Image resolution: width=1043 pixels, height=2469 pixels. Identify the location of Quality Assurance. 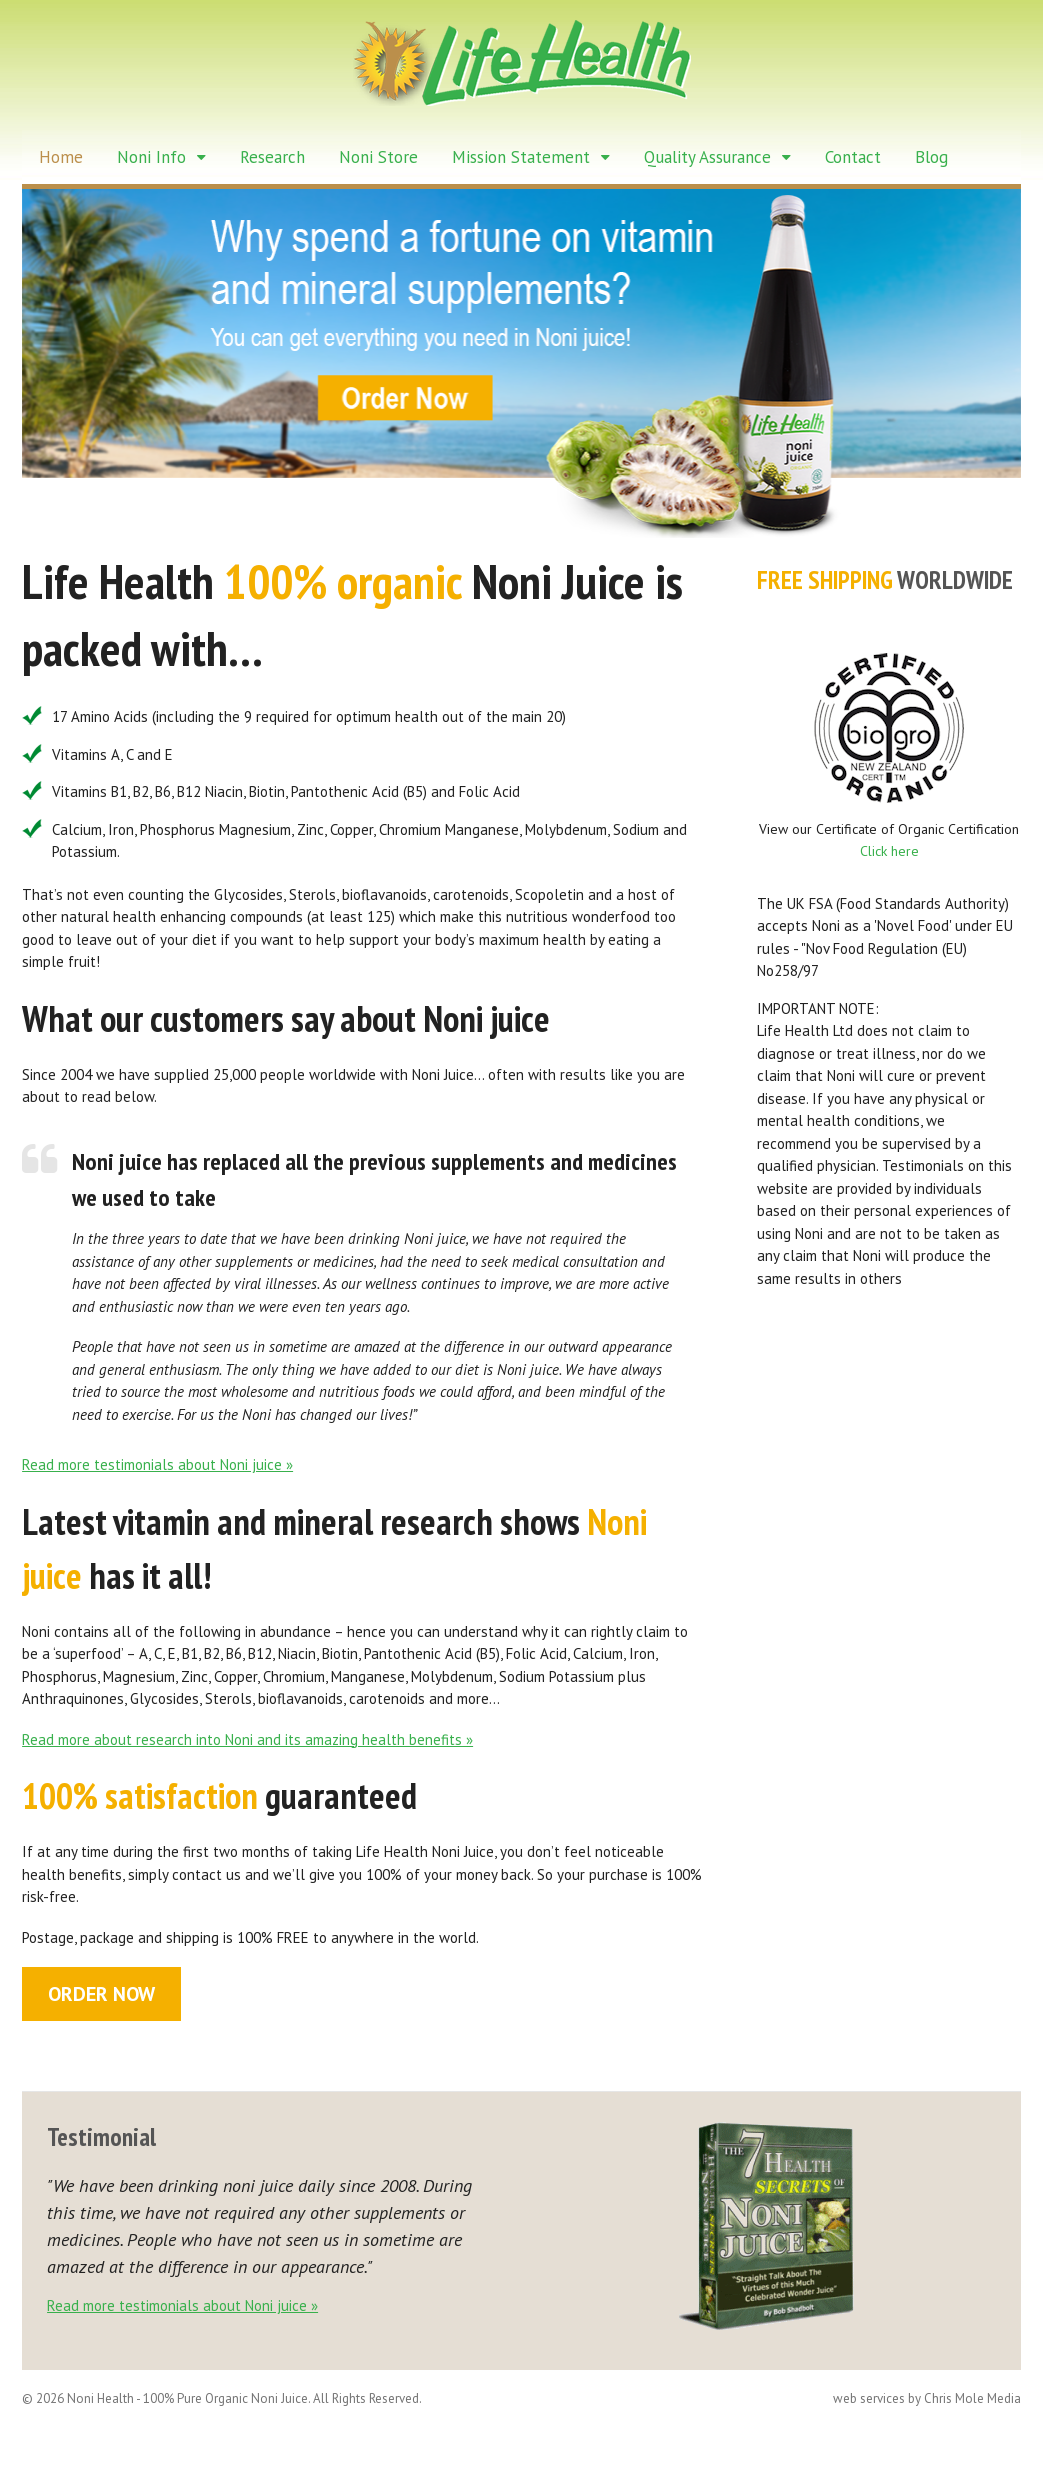
(707, 157).